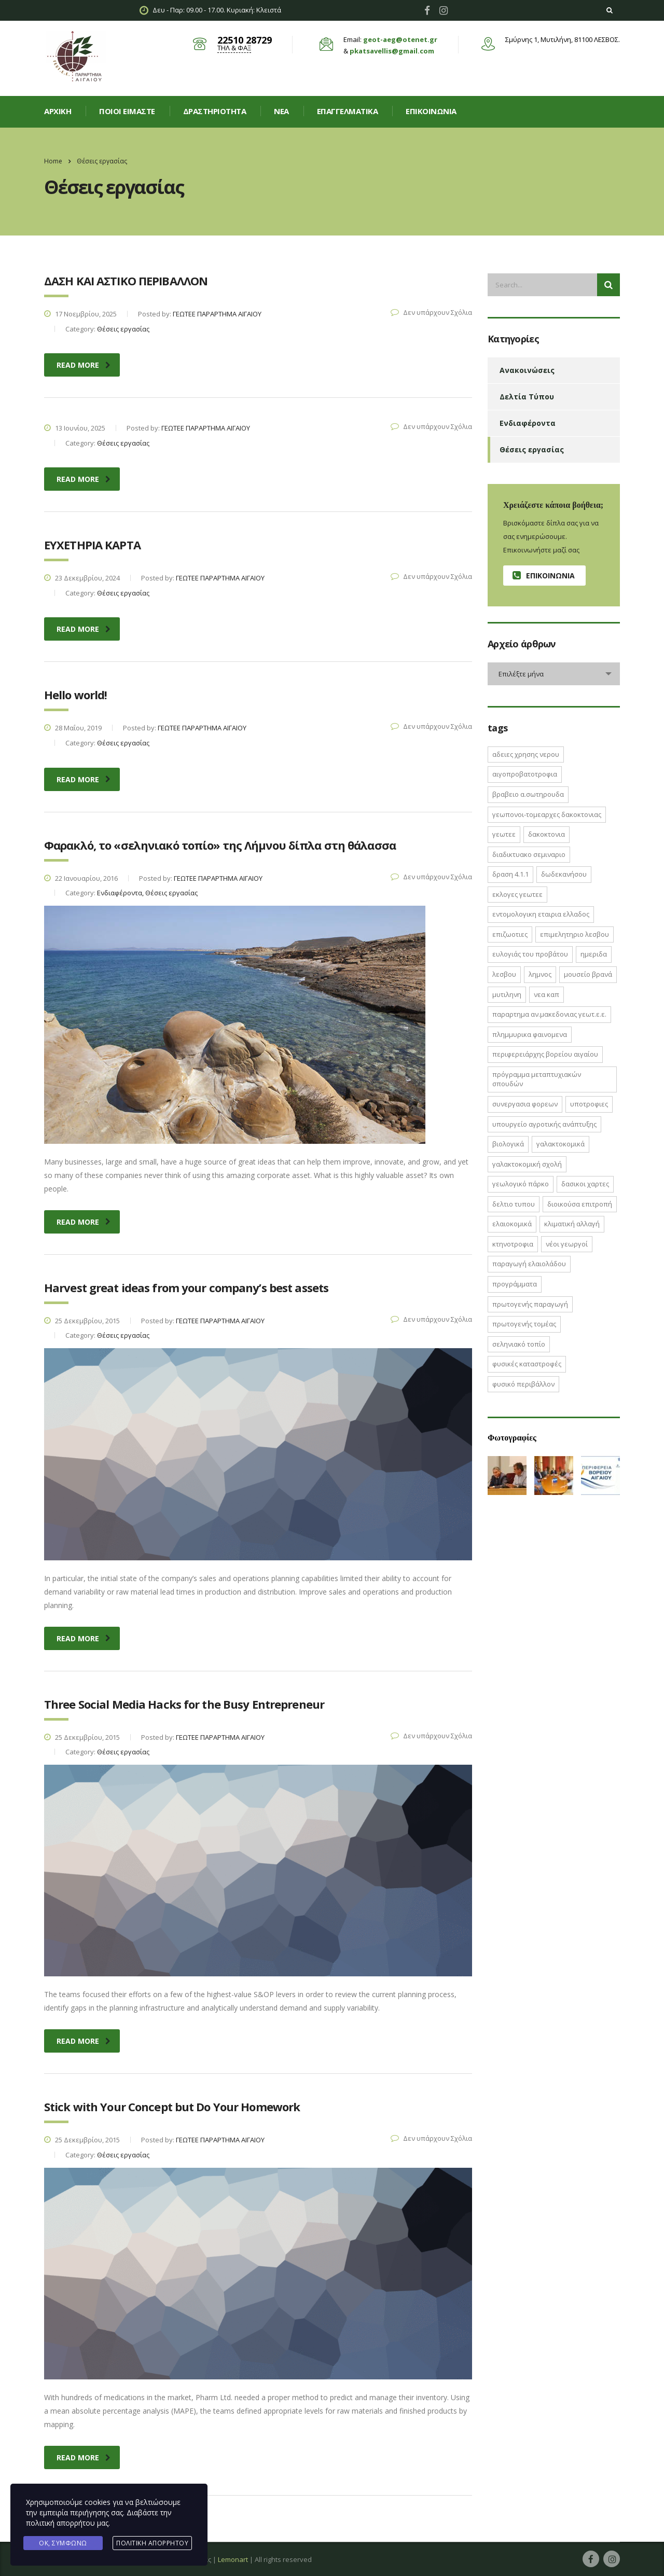 This screenshot has width=664, height=2576. What do you see at coordinates (512, 1244) in the screenshot?
I see `κτηνοτροφια [κτηνοτροφια (4 στοιχεία)]` at bounding box center [512, 1244].